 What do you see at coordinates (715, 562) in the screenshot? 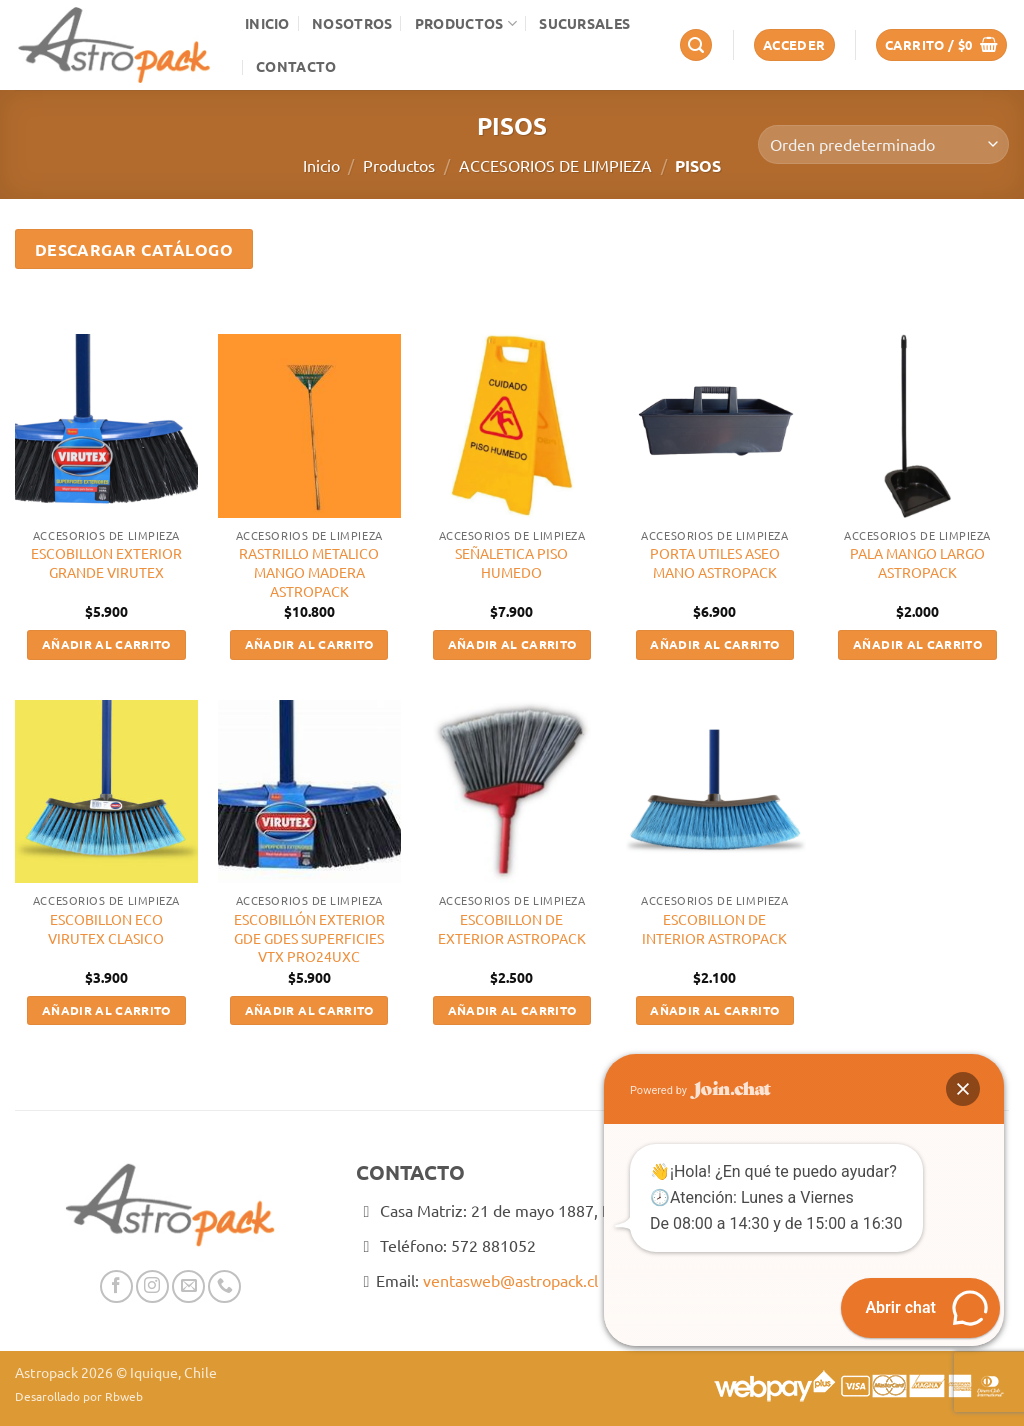
I see `PORTA UTILES ASEO MANO ASTROPACK` at bounding box center [715, 562].